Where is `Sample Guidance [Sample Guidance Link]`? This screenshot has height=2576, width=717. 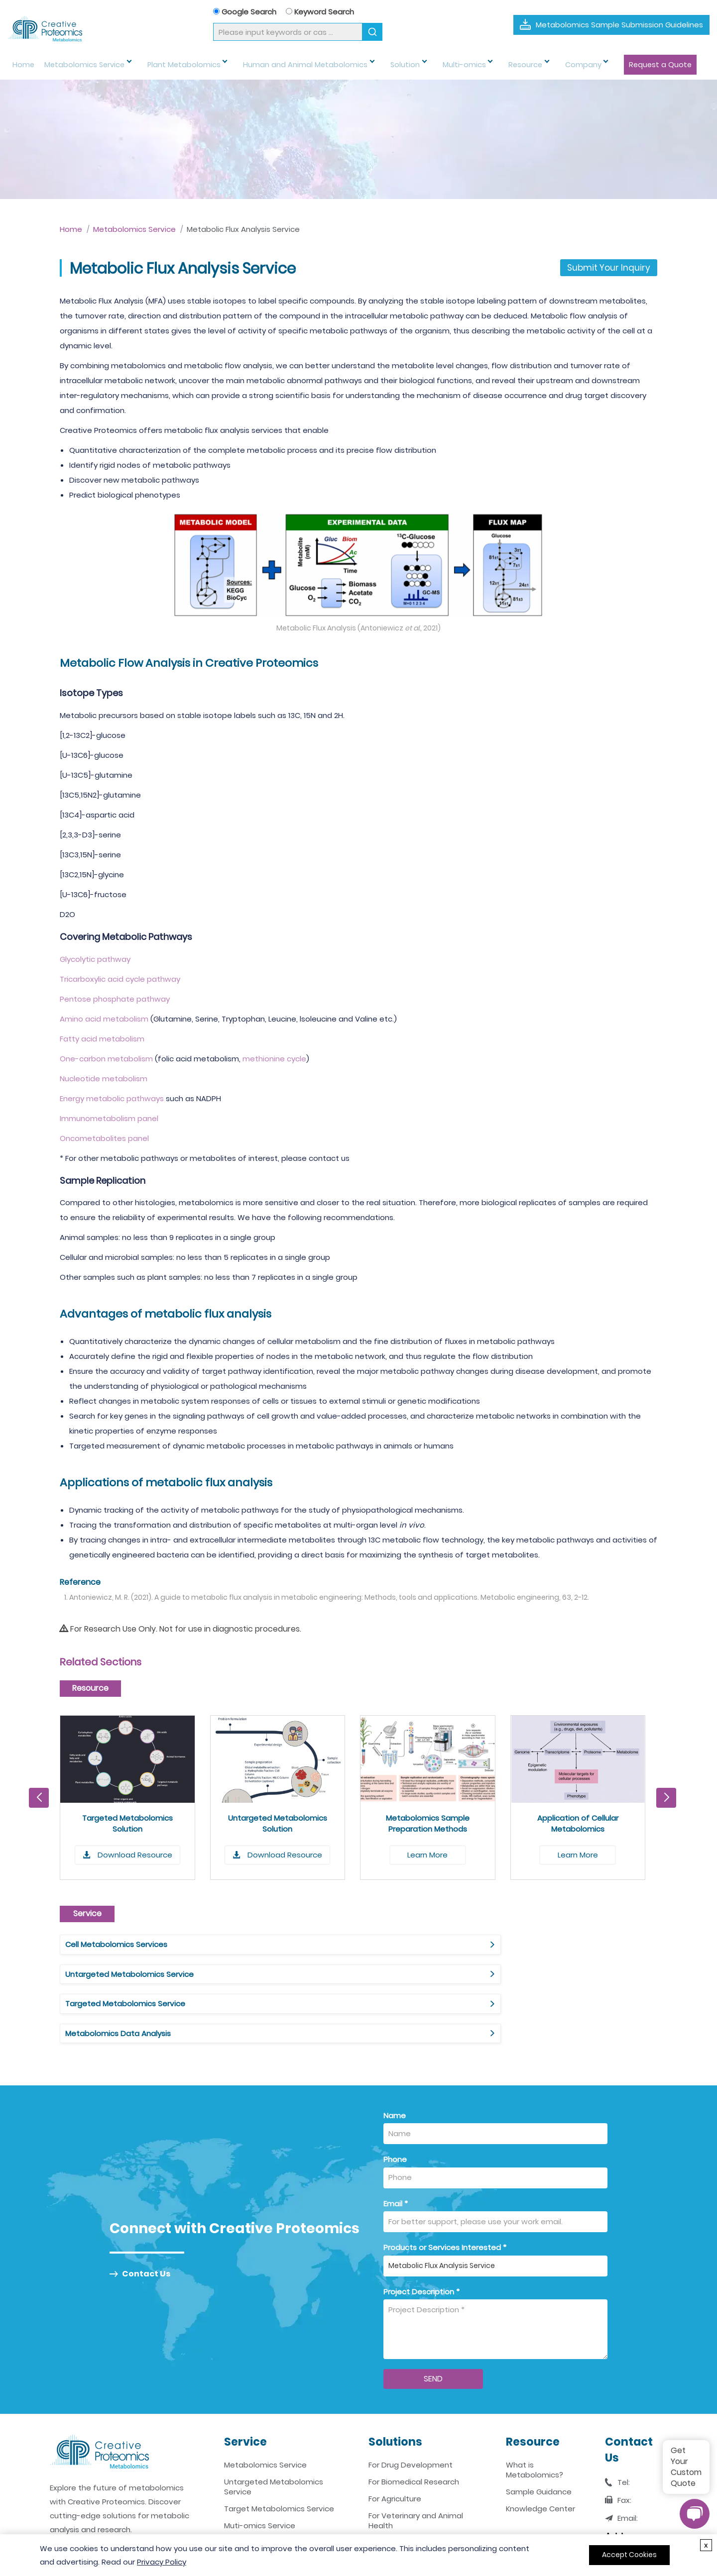 Sample Guidance [Sample Guidance Link] is located at coordinates (539, 2433).